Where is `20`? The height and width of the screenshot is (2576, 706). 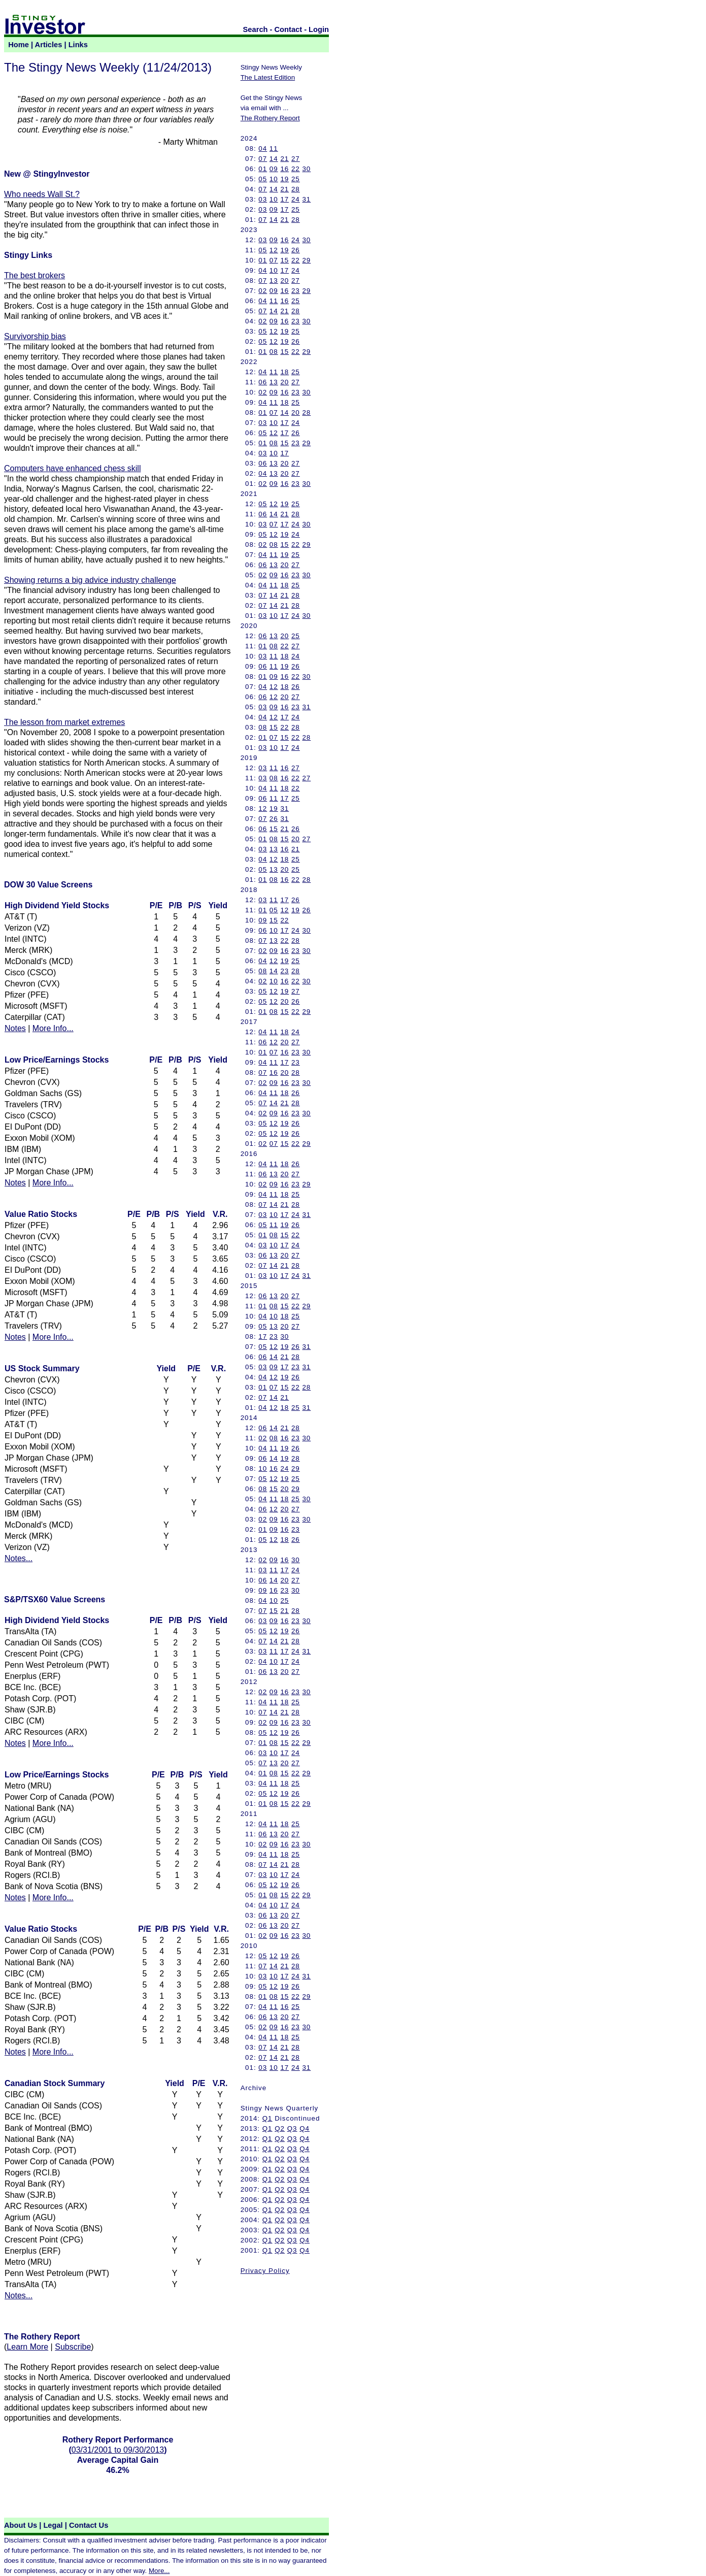 20 is located at coordinates (284, 280).